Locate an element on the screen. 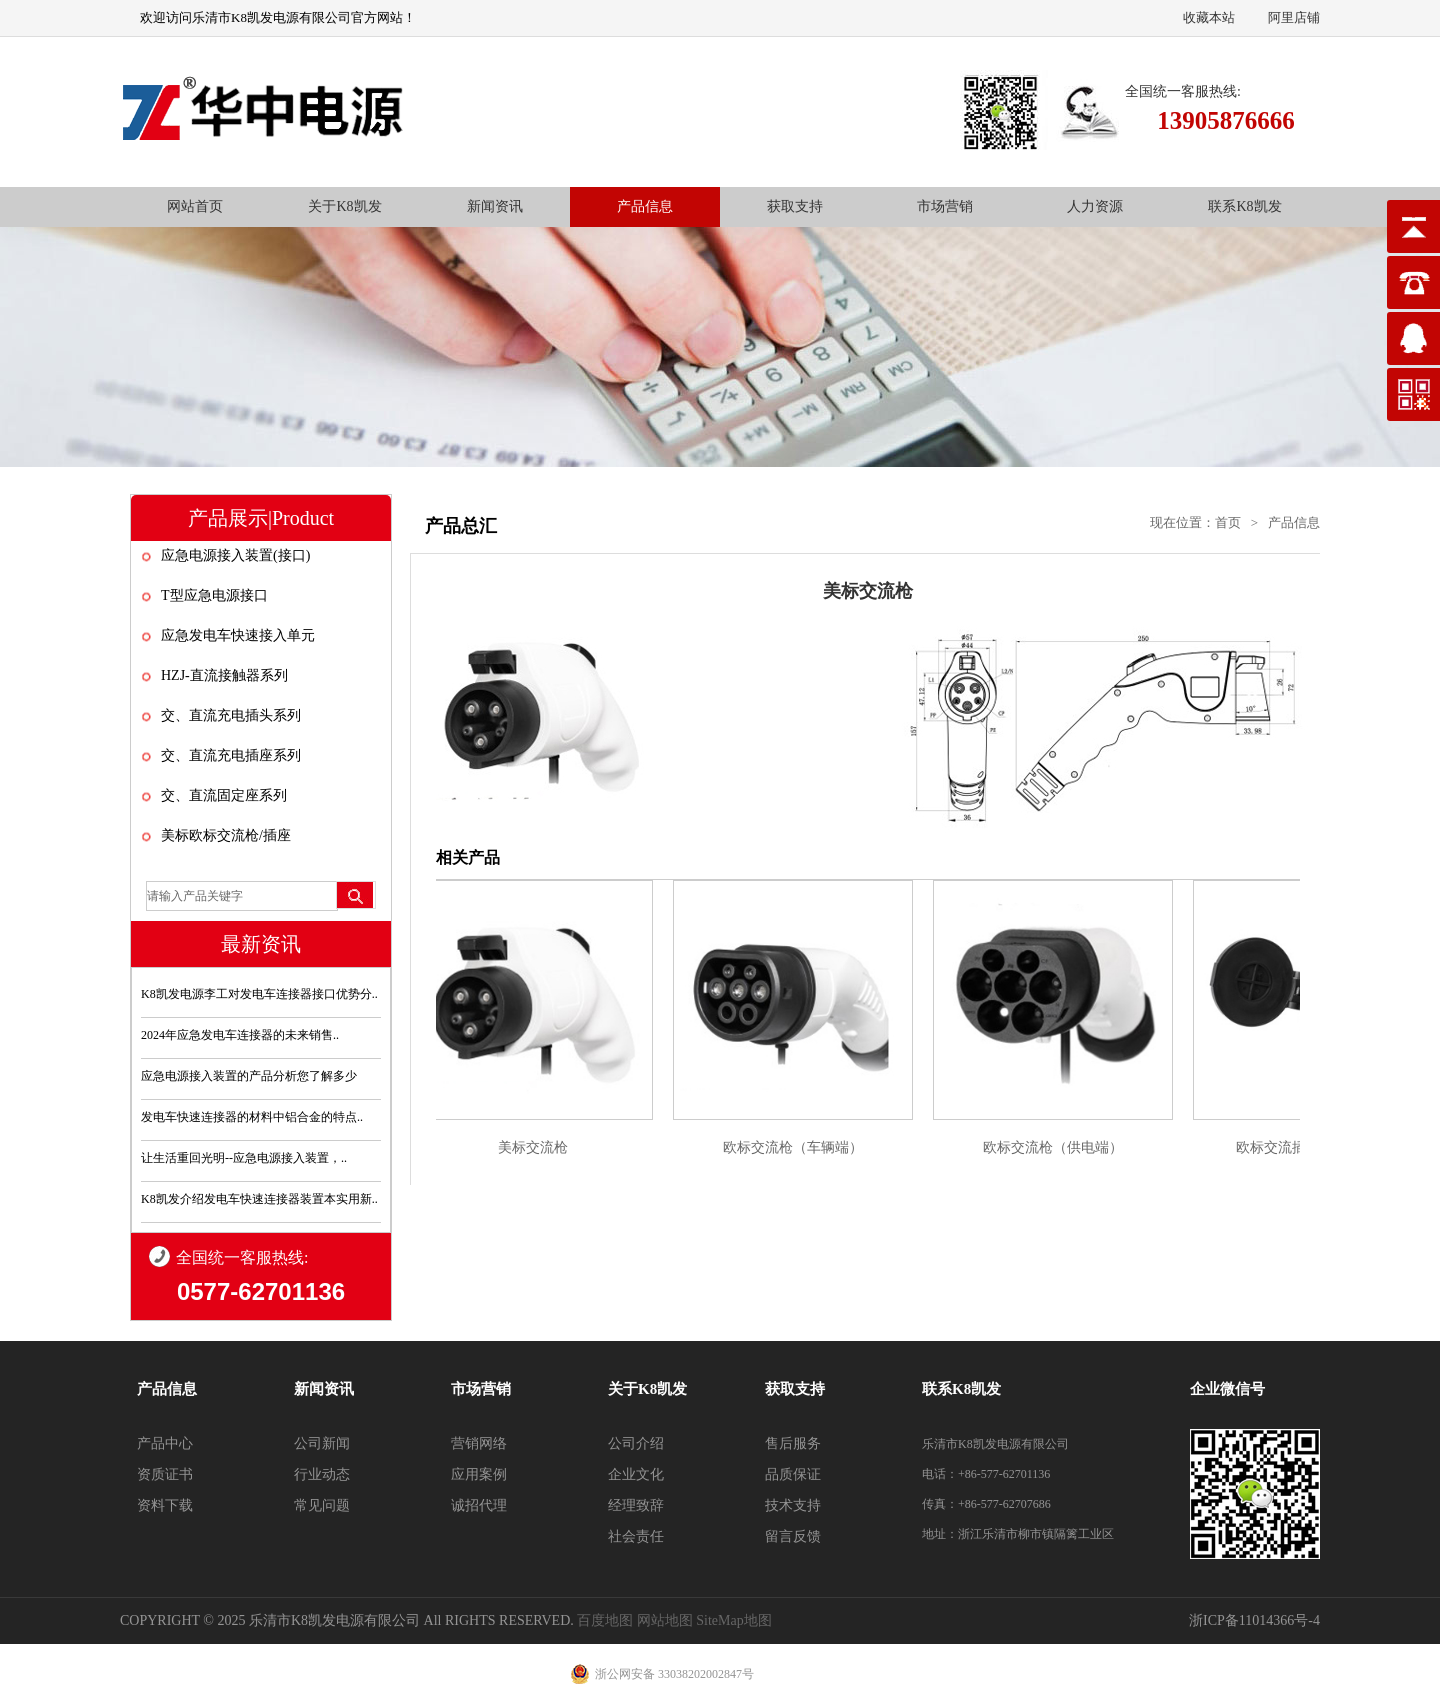  售后服务 is located at coordinates (793, 1443).